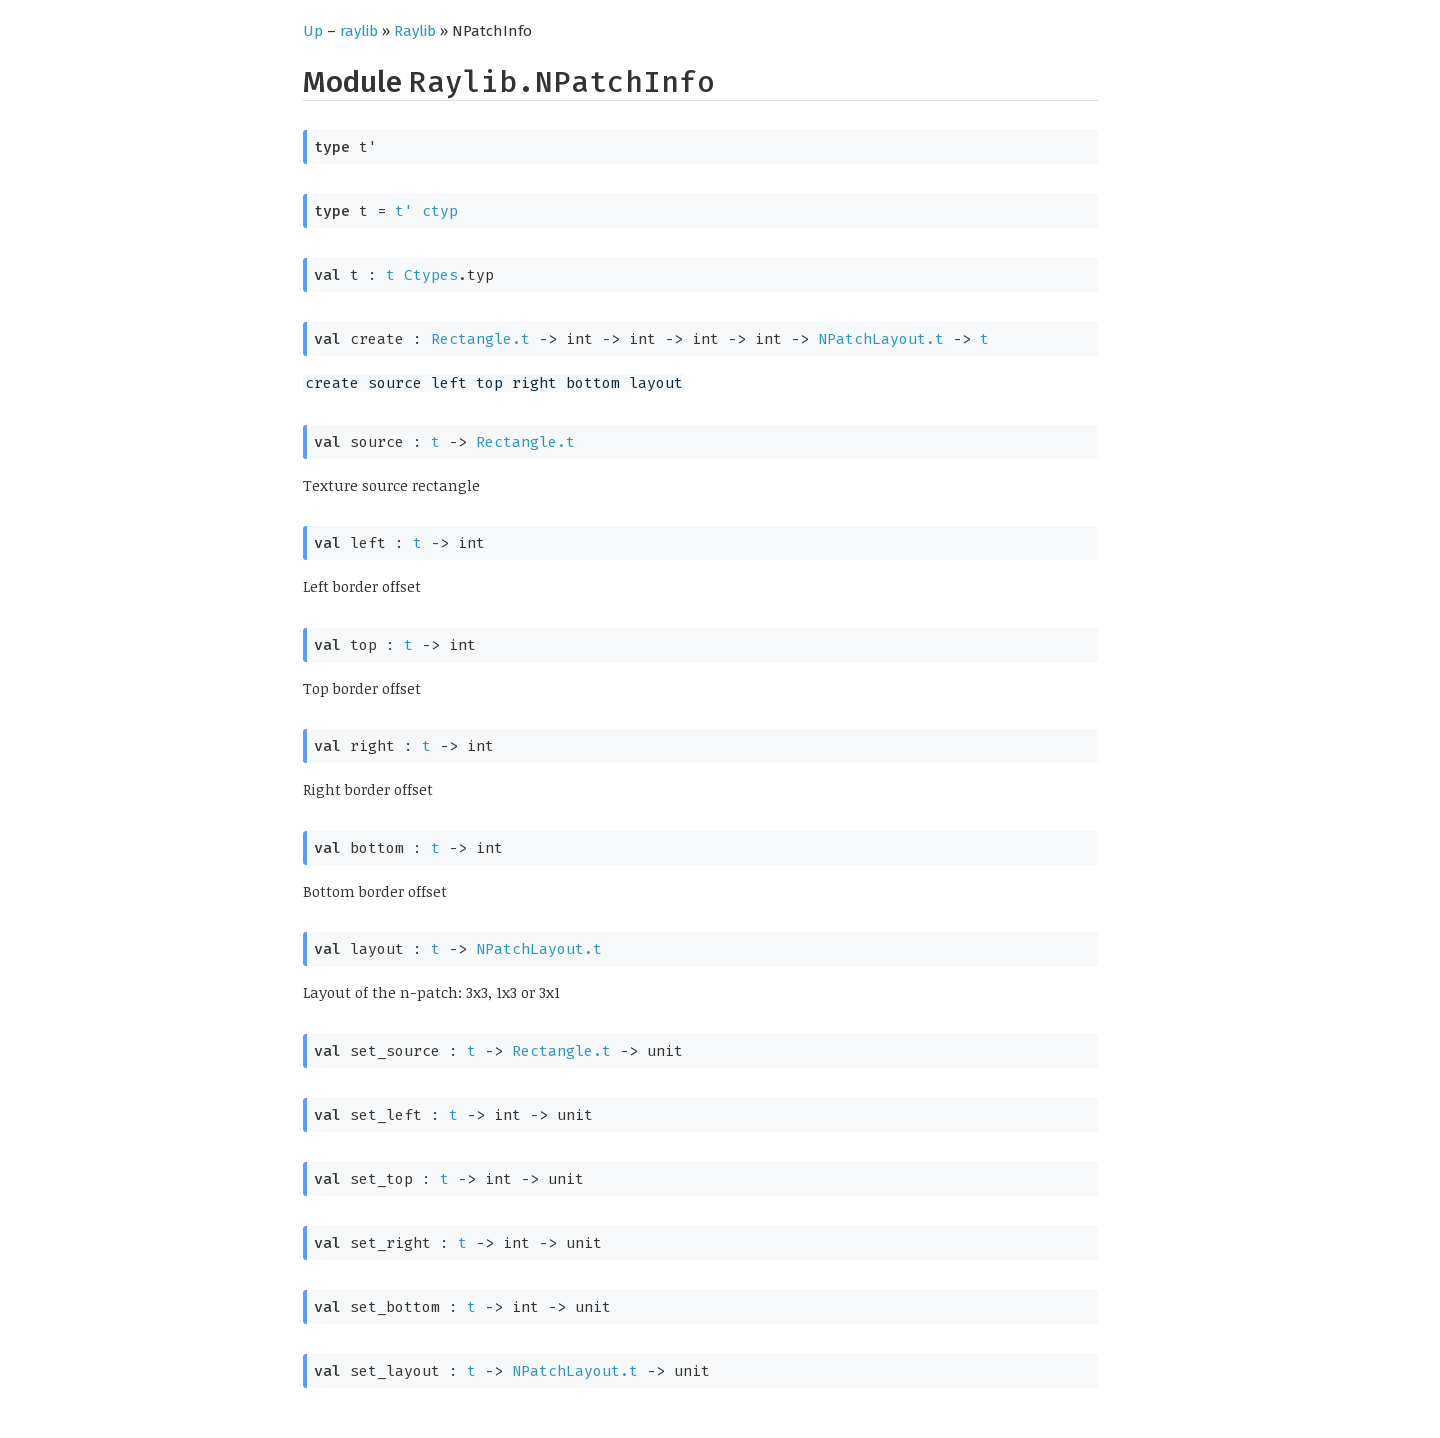 The height and width of the screenshot is (1438, 1440). What do you see at coordinates (404, 211) in the screenshot?
I see `t'` at bounding box center [404, 211].